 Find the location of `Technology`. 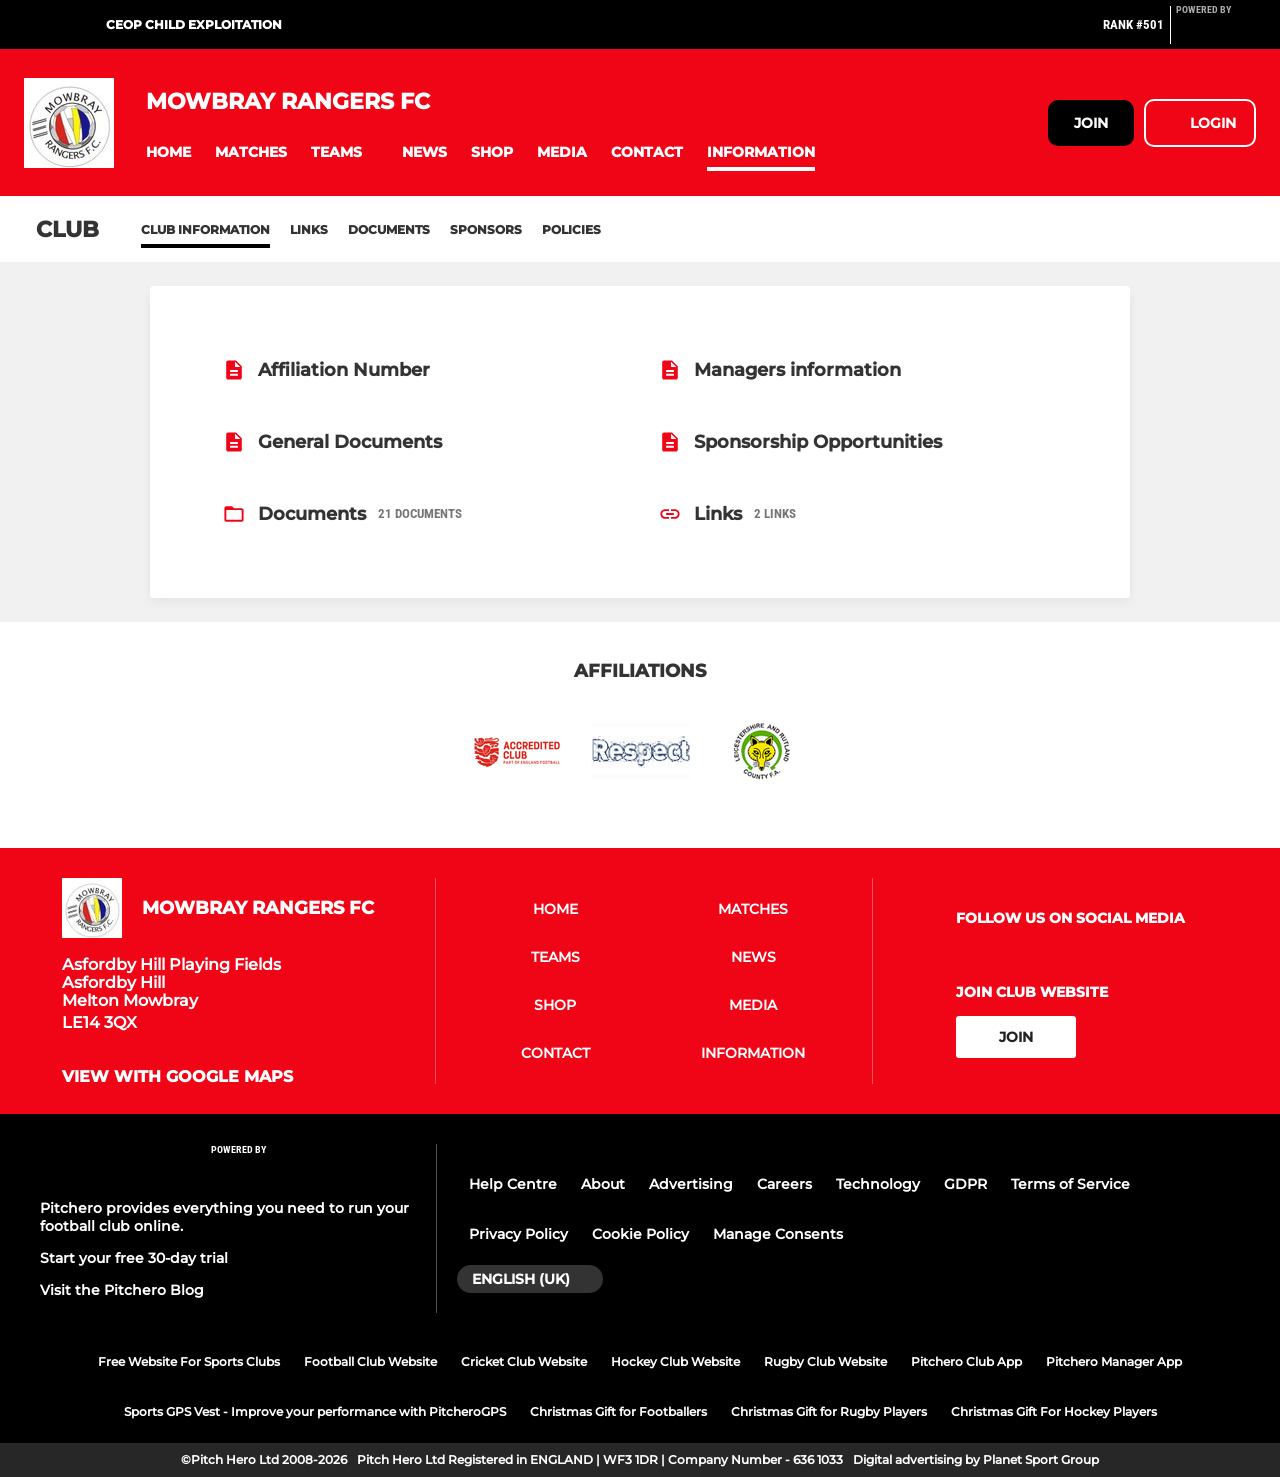

Technology is located at coordinates (878, 1184).